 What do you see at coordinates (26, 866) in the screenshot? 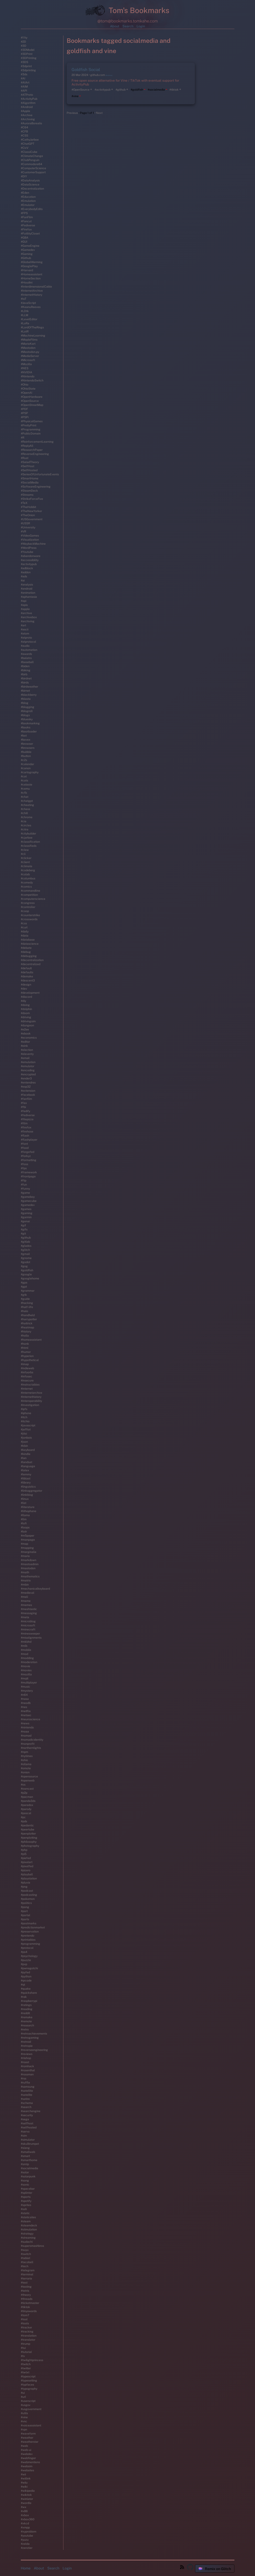
I see `#climate` at bounding box center [26, 866].